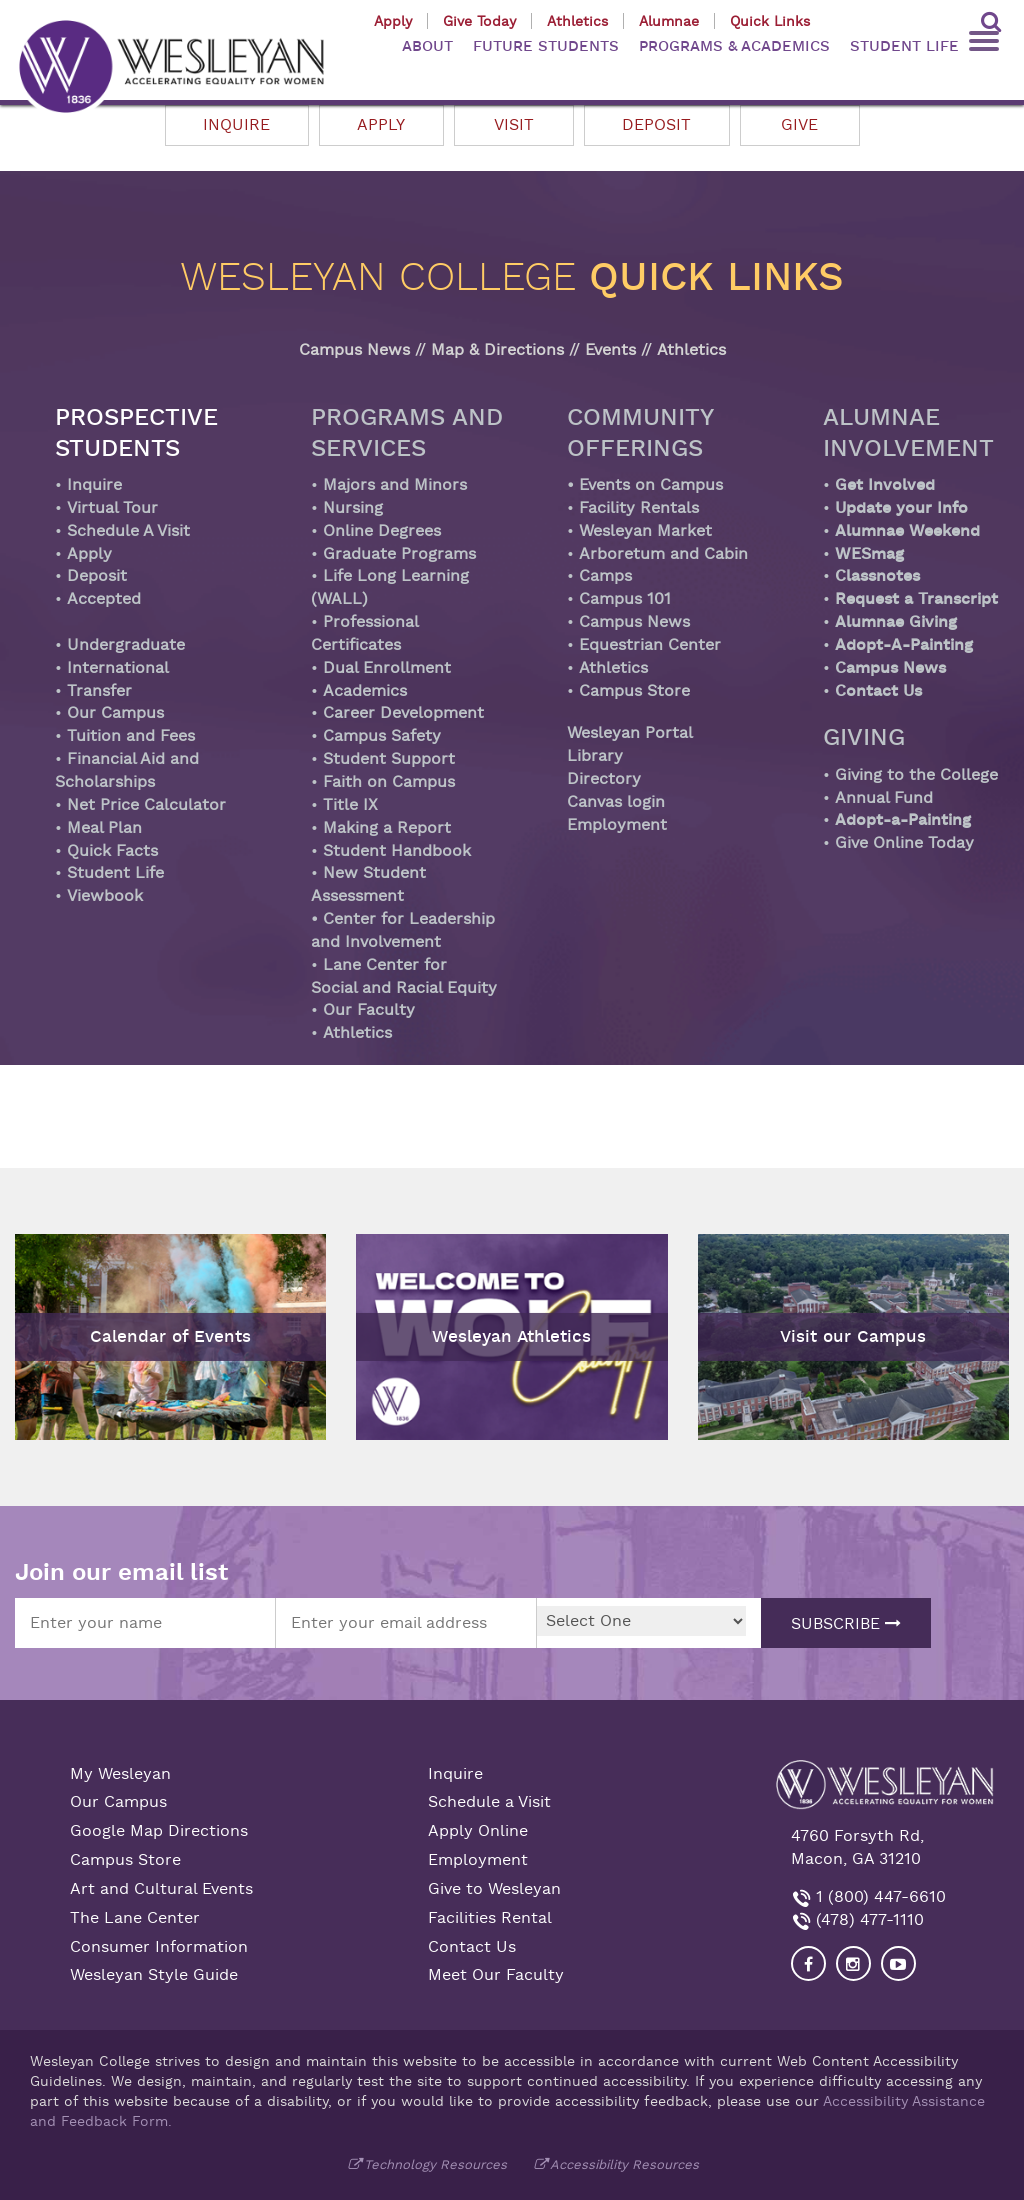 The image size is (1024, 2200). Describe the element at coordinates (867, 1920) in the screenshot. I see `(478) 477-1110` at that location.